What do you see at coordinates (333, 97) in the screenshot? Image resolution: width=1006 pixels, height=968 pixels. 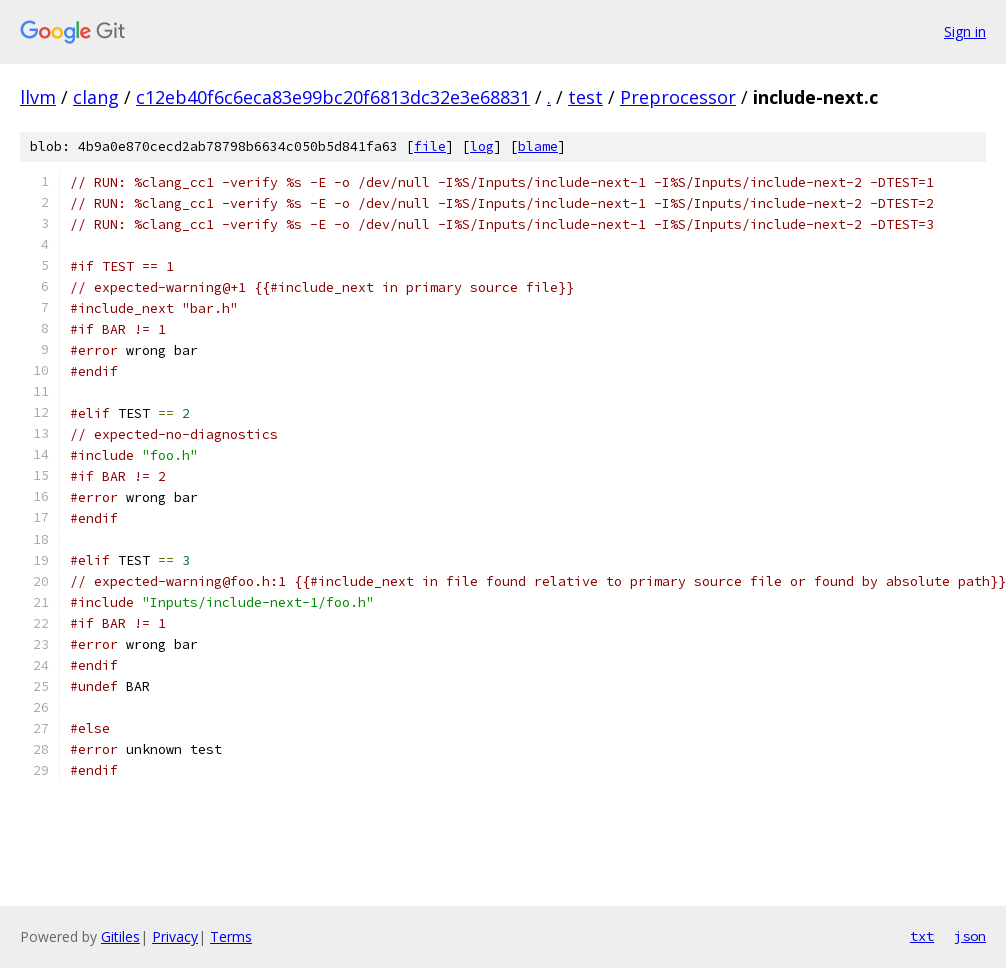 I see `c12eb40f6c6eca83e99bc20f6813dc32e3e68831` at bounding box center [333, 97].